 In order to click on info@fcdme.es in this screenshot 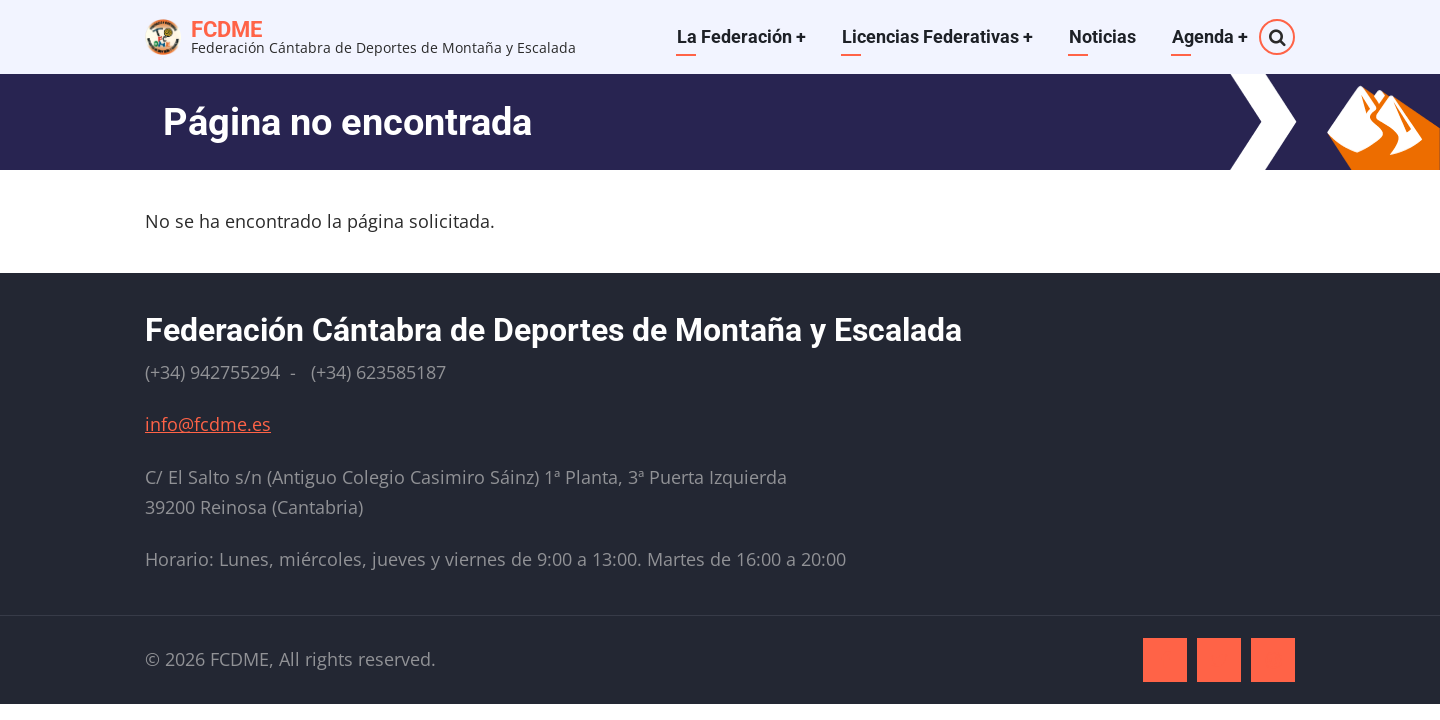, I will do `click(208, 424)`.